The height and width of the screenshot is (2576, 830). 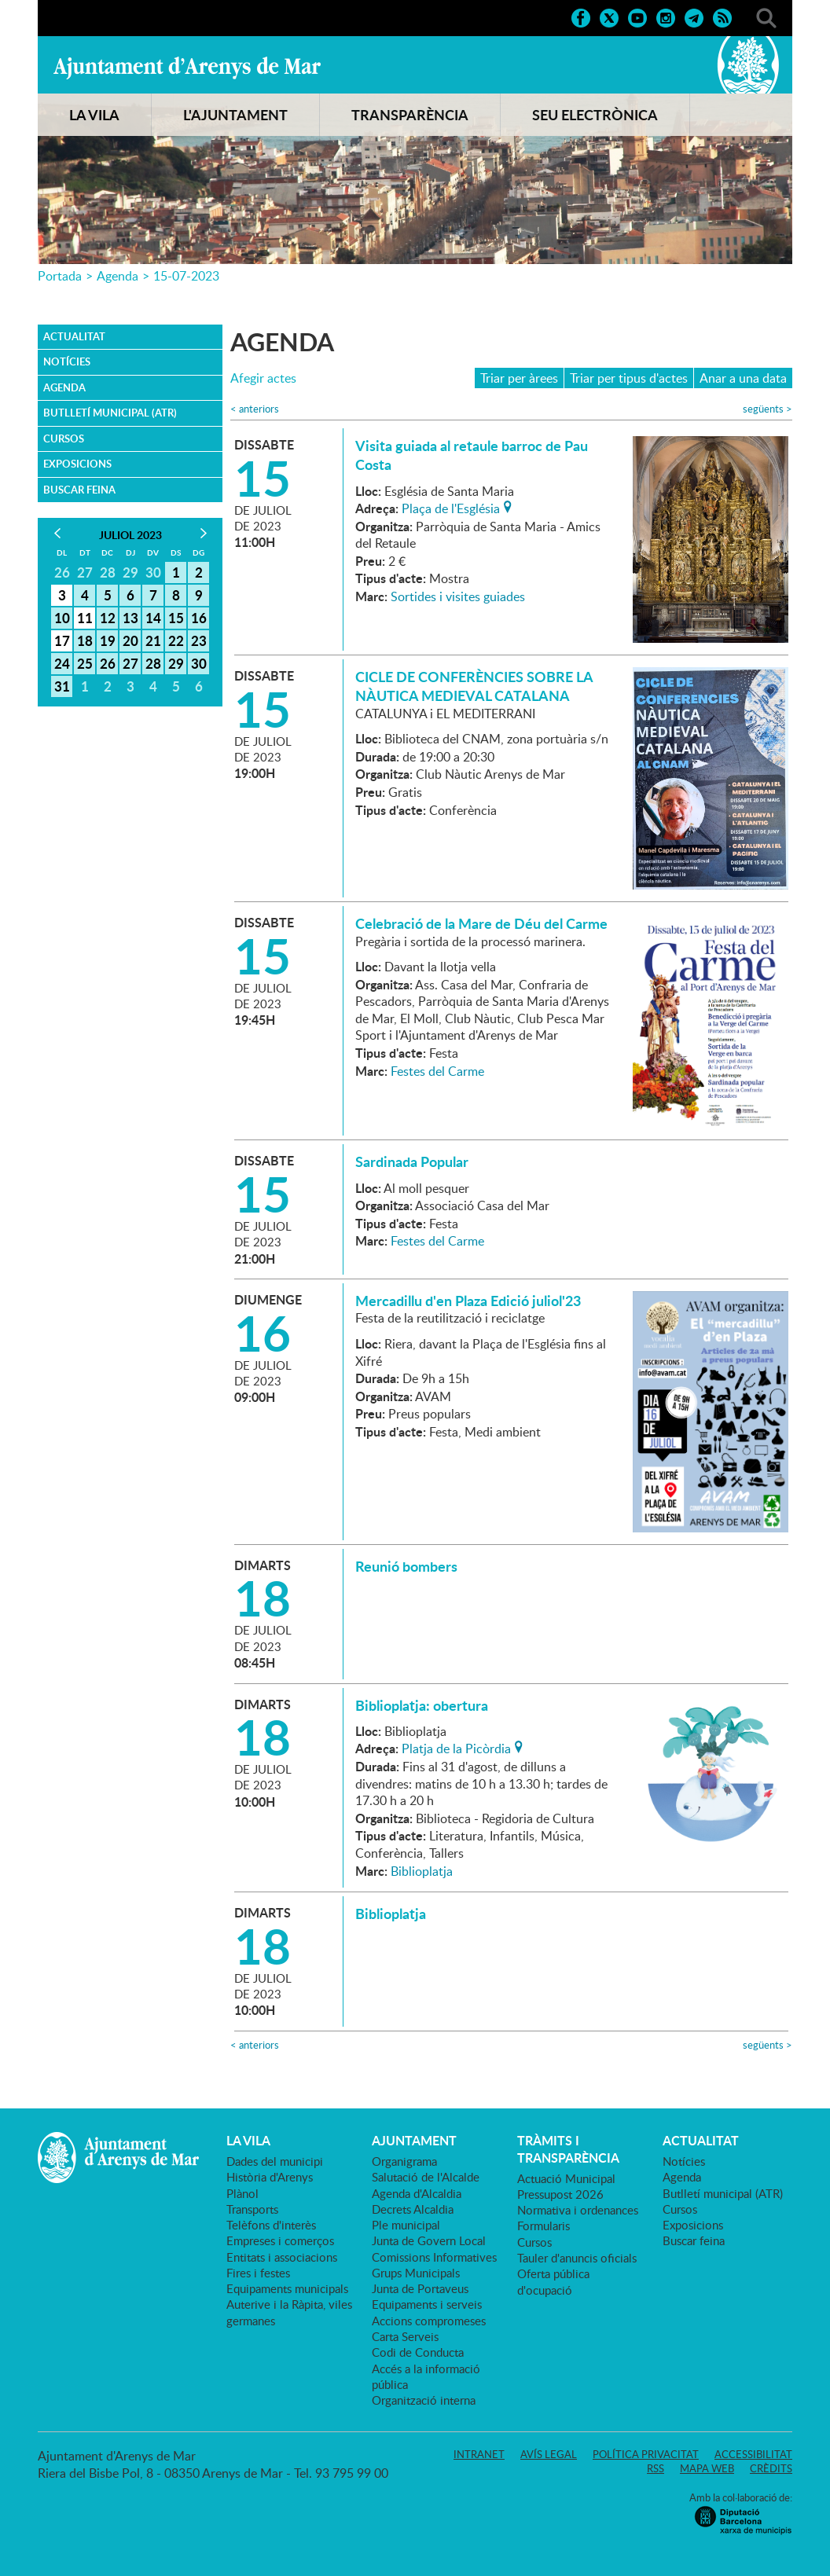 I want to click on Plaça de l'Església, so click(x=451, y=507).